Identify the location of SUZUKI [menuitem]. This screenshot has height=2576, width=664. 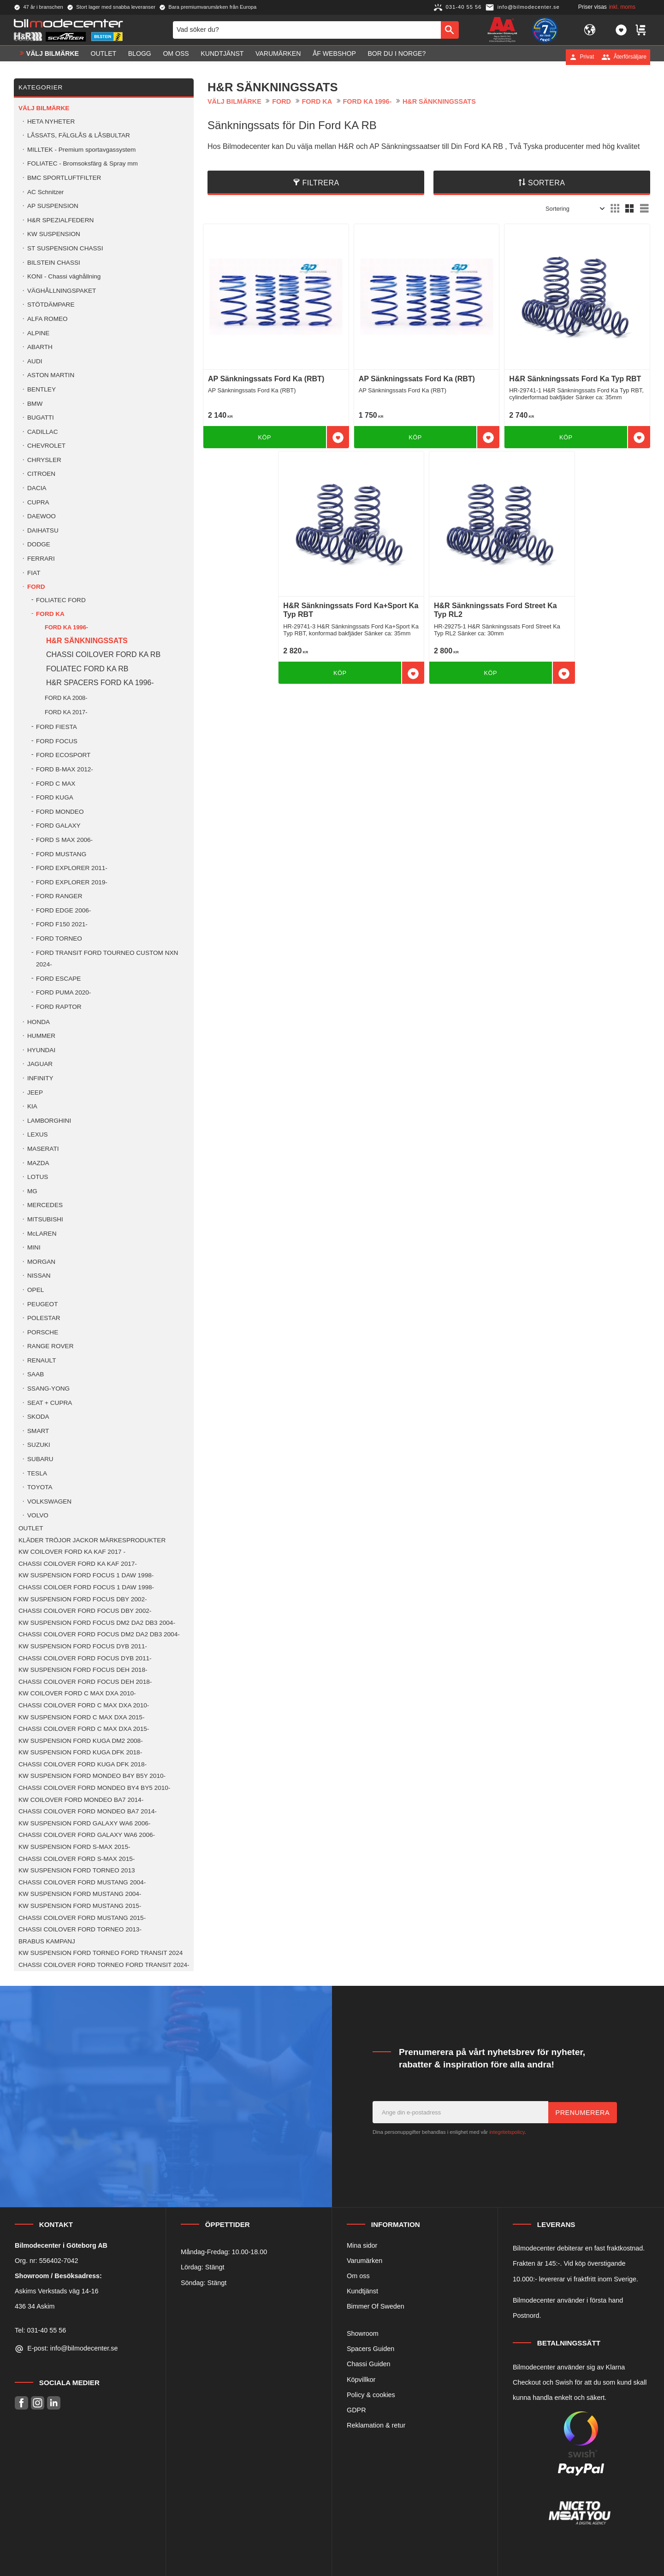
(38, 1444).